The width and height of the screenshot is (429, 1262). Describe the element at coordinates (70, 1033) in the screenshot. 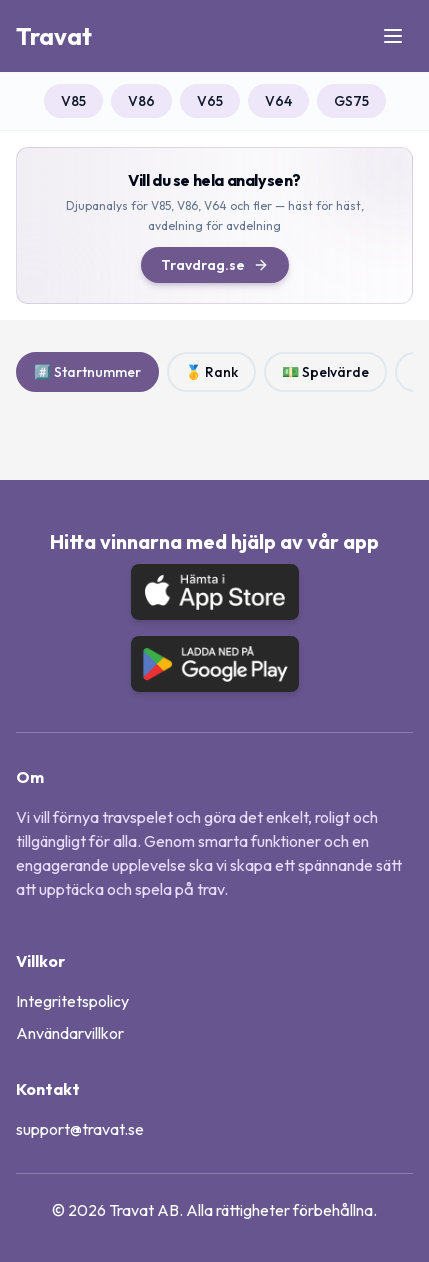

I see `Användarvillkor` at that location.